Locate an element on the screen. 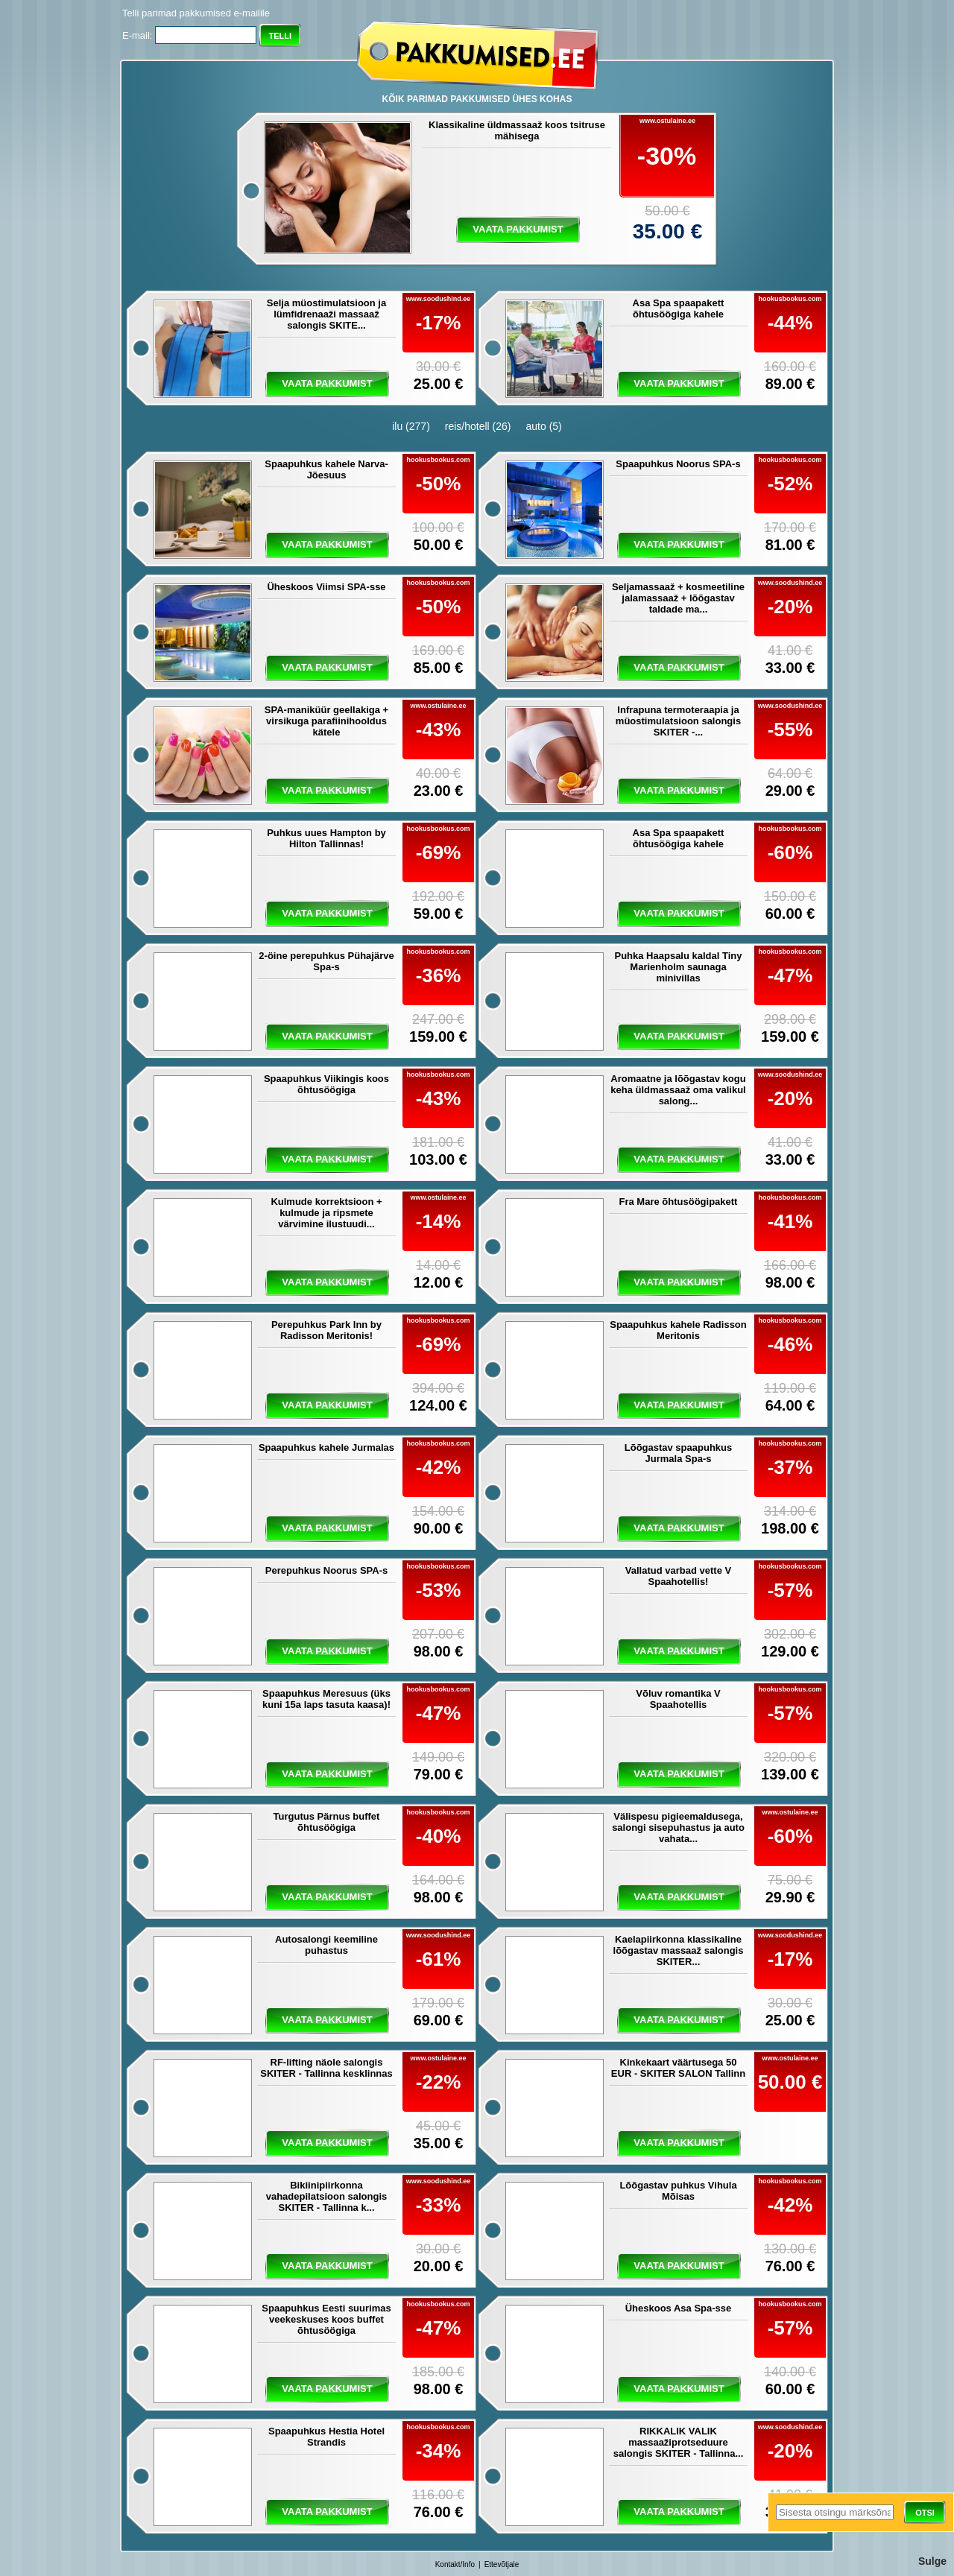 The width and height of the screenshot is (954, 2576). Perepuhkus Park Inn by Radisson Meritonis! is located at coordinates (326, 1330).